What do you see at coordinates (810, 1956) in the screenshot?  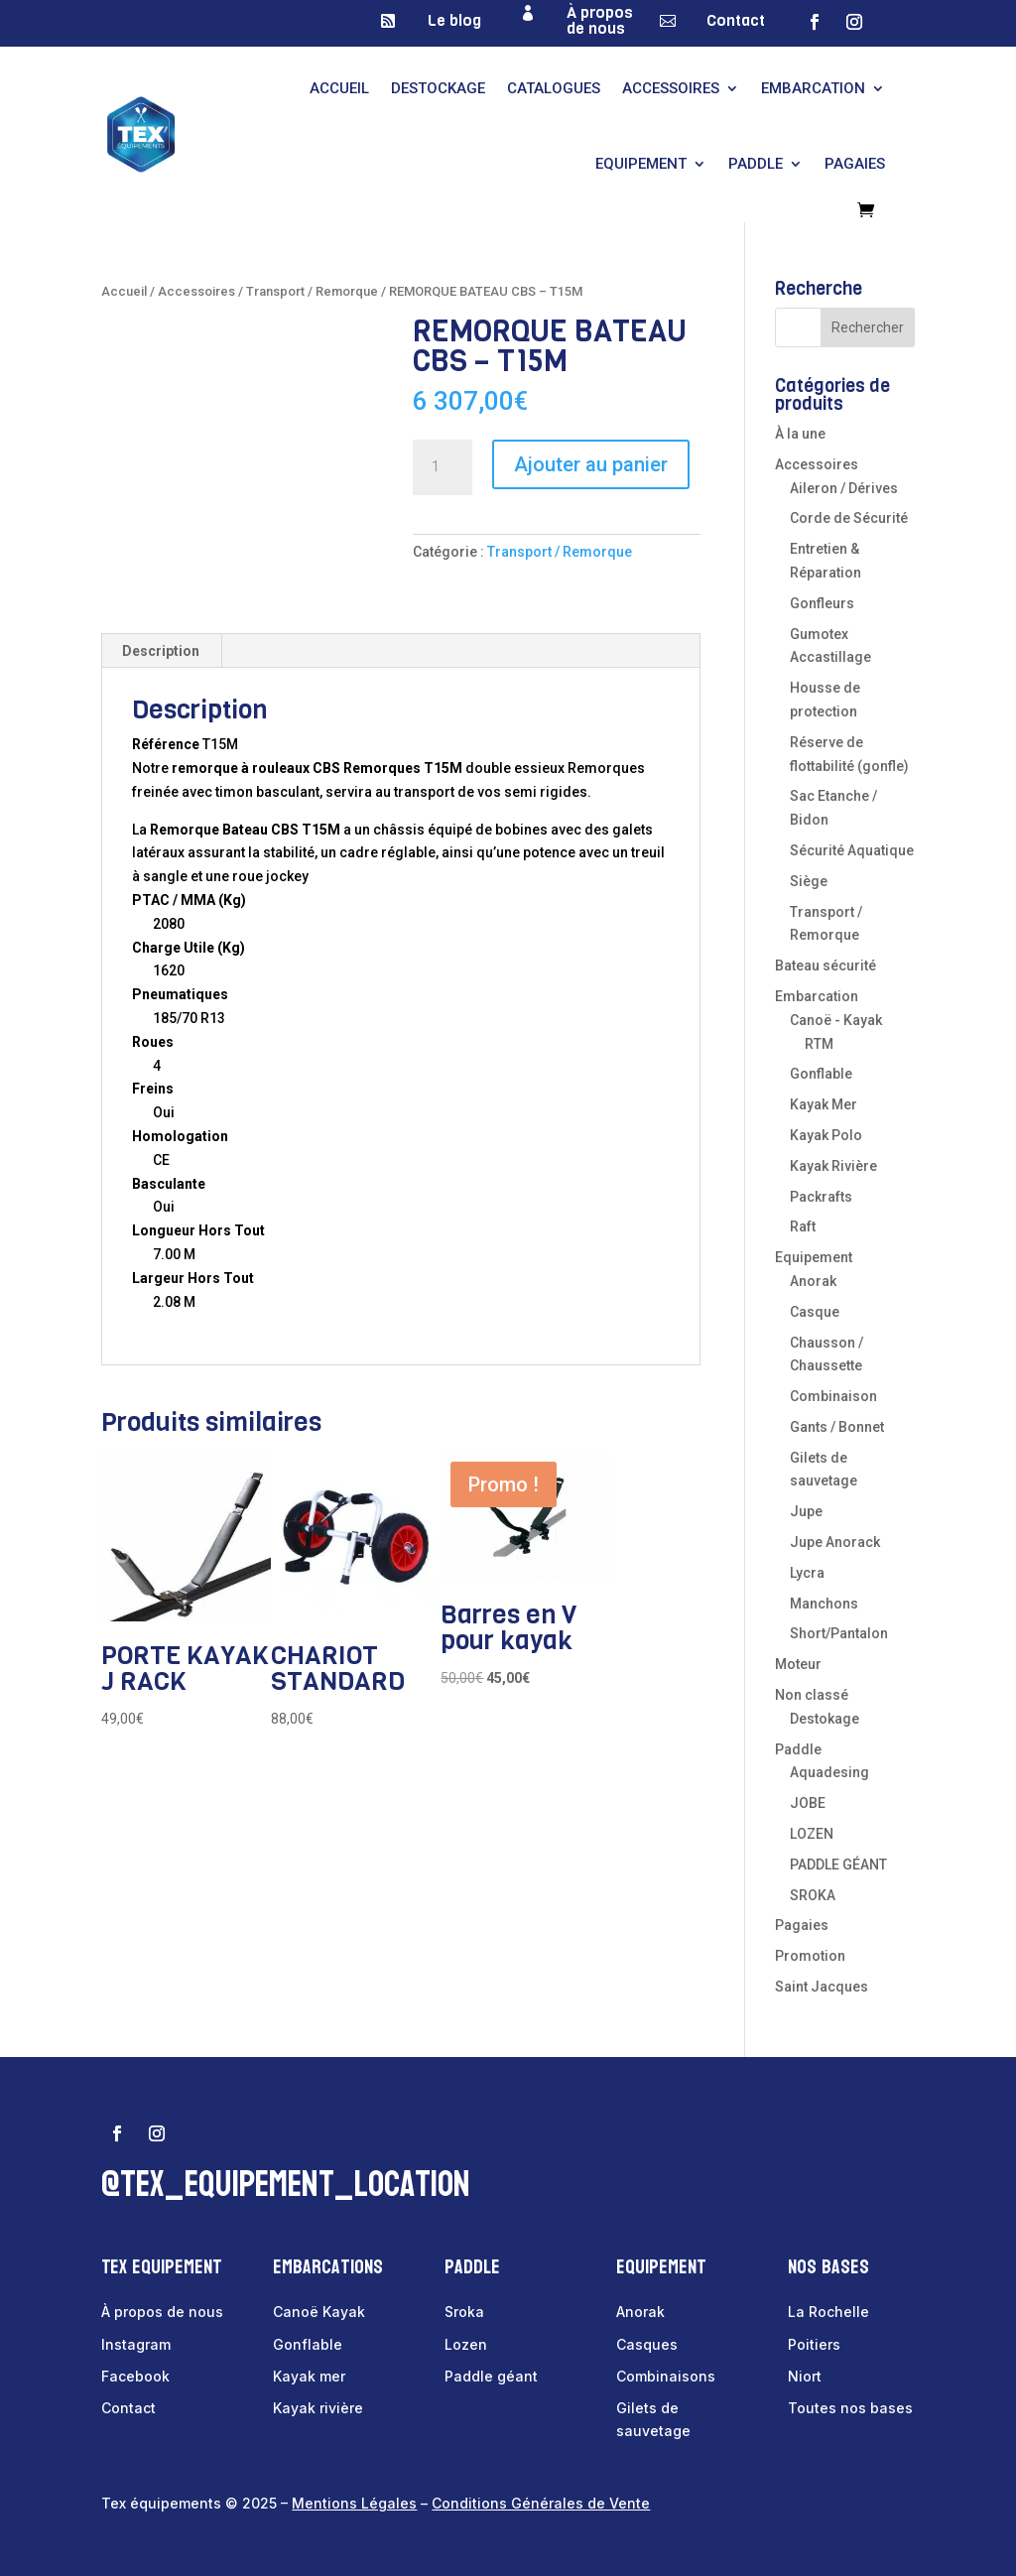 I see `Promotion` at bounding box center [810, 1956].